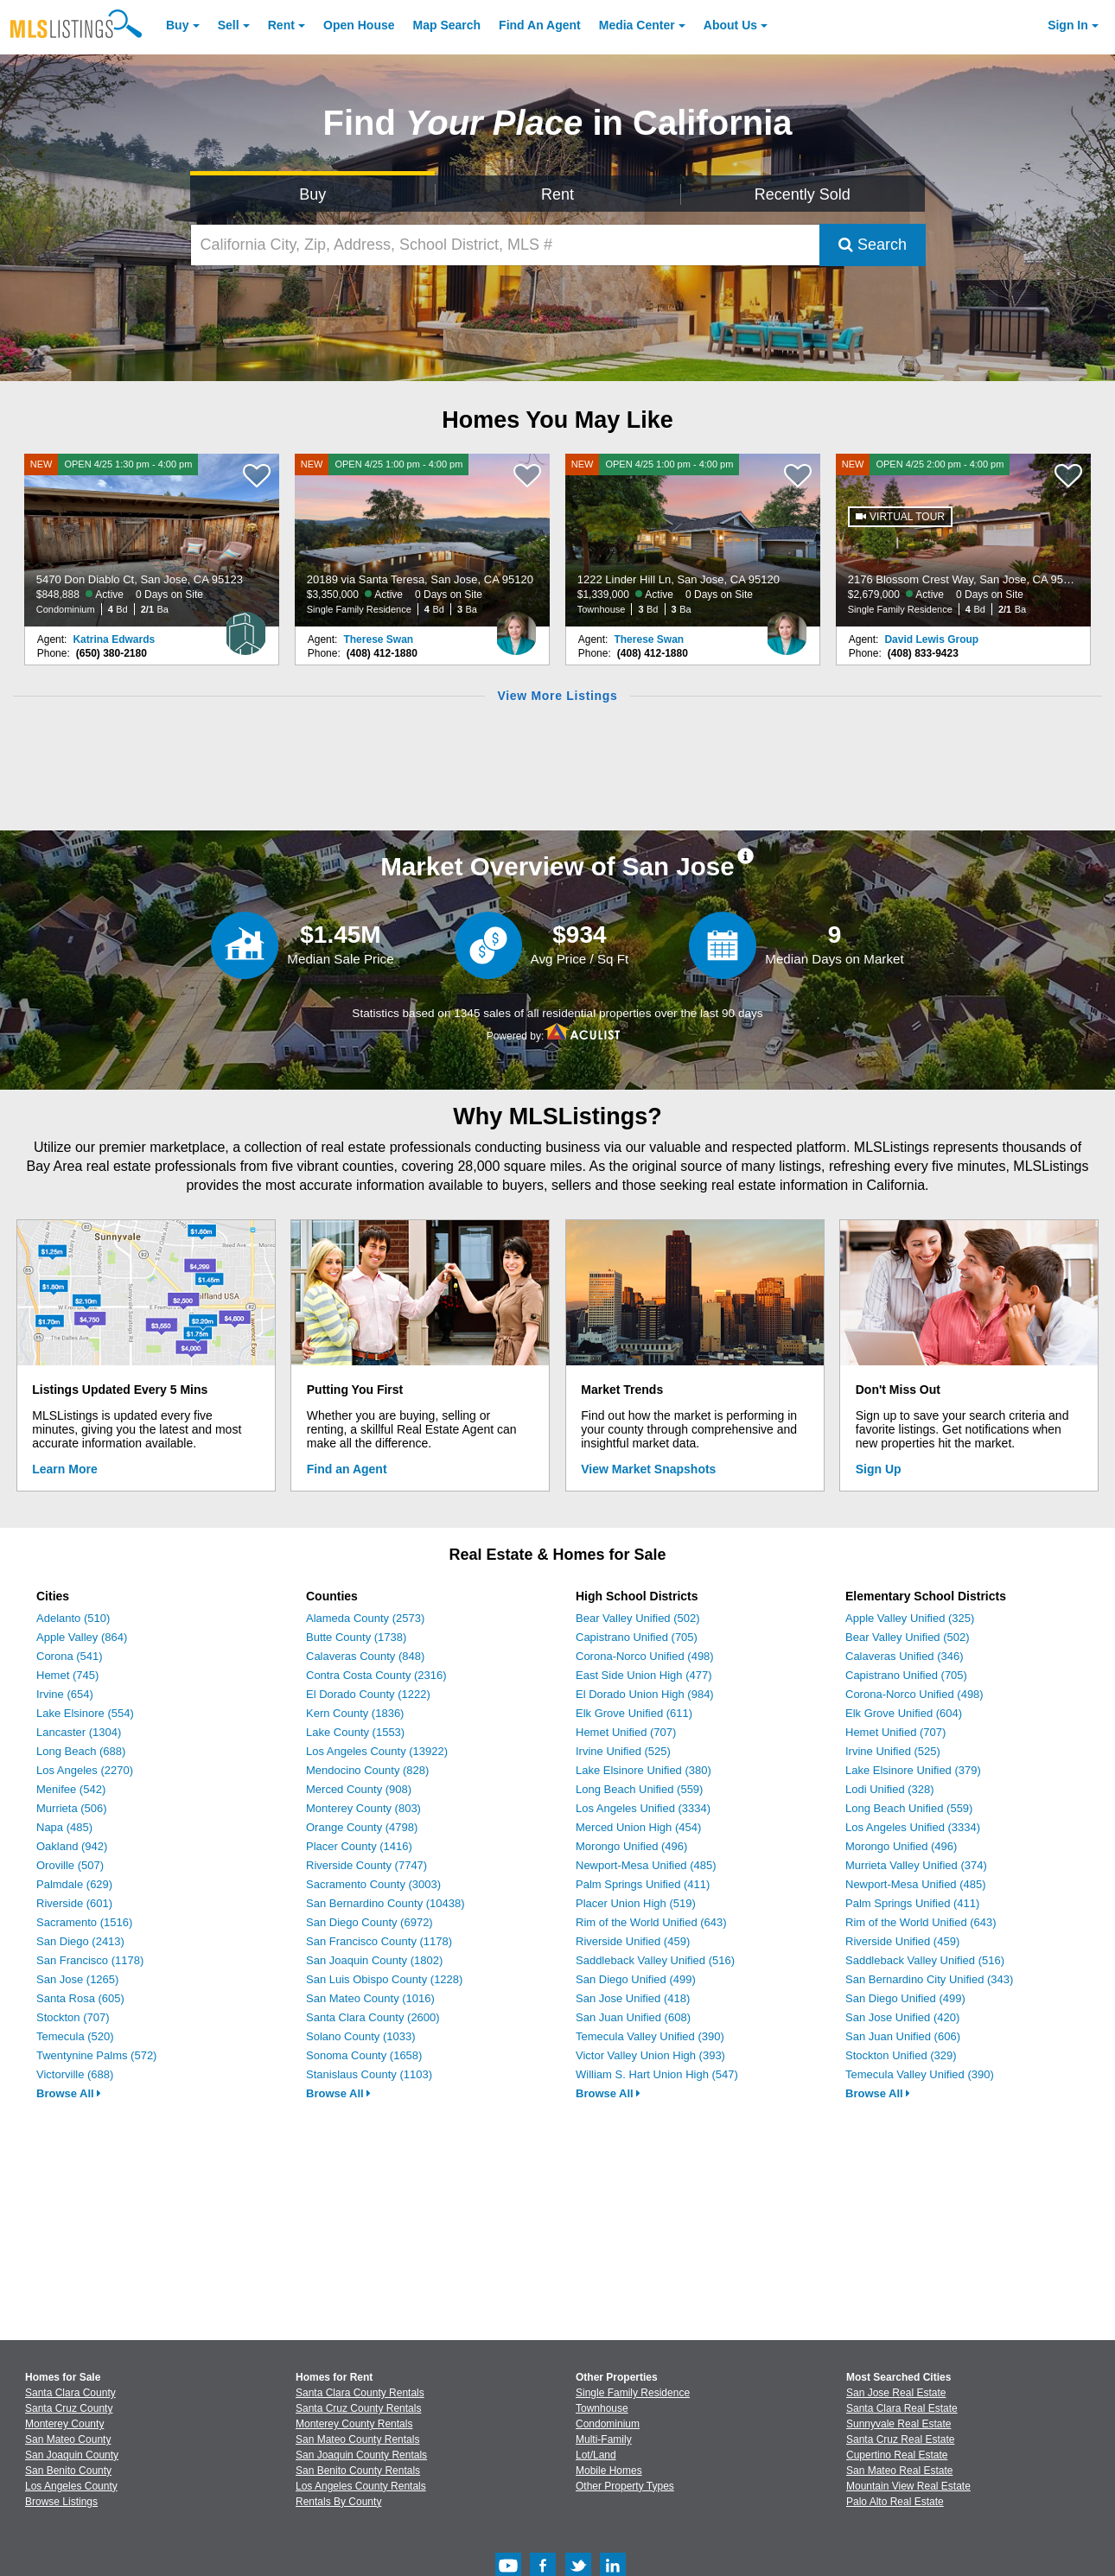 The image size is (1115, 2576). Describe the element at coordinates (896, 2455) in the screenshot. I see `Cupertino Real Estate` at that location.